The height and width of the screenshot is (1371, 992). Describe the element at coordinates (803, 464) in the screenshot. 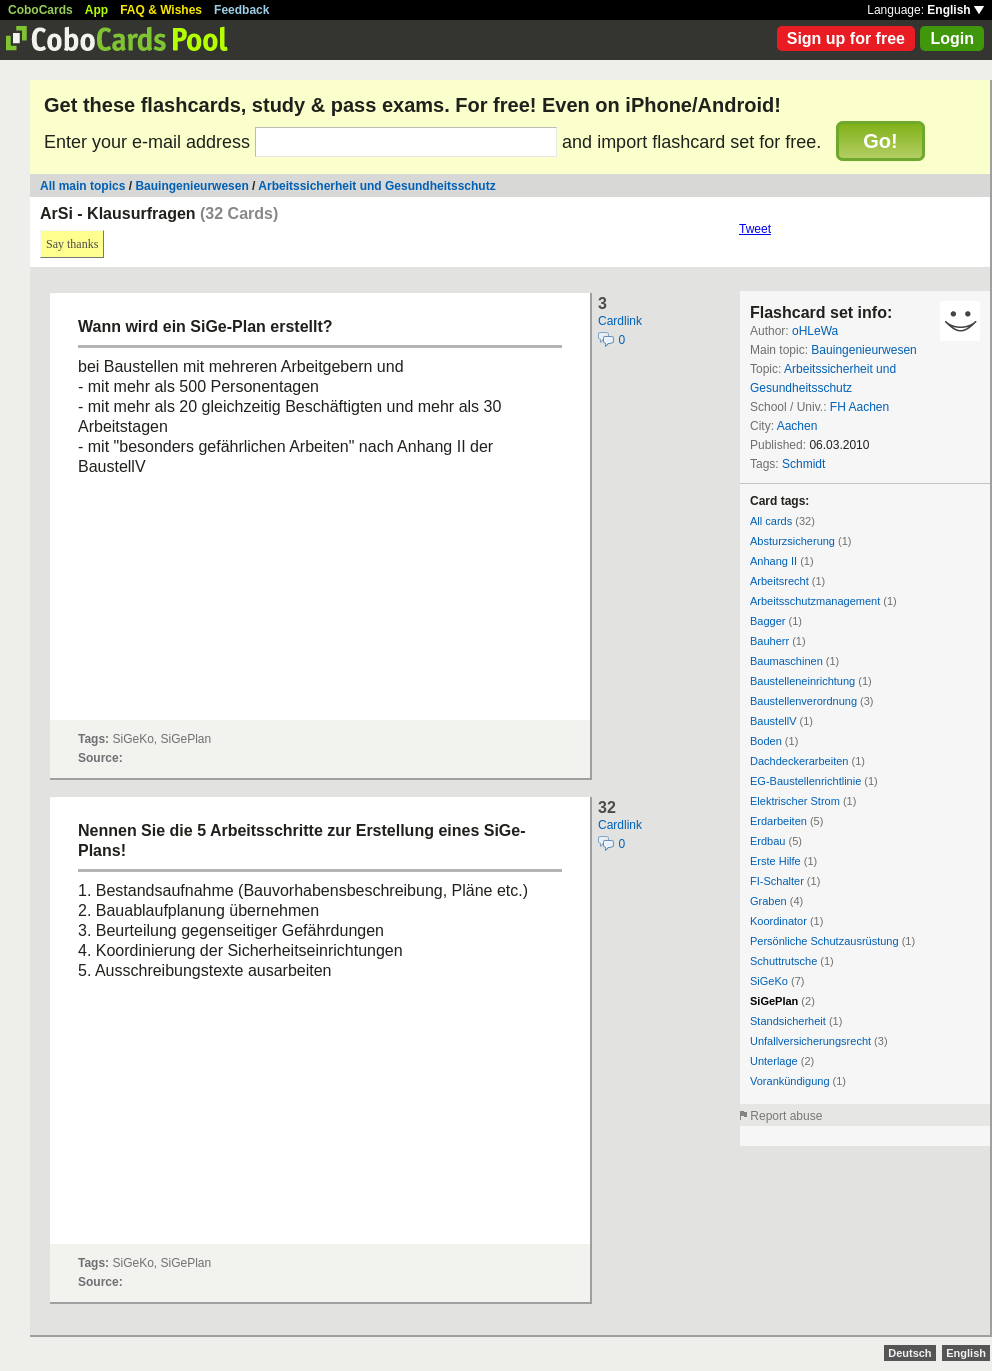

I see `Schmidt` at that location.